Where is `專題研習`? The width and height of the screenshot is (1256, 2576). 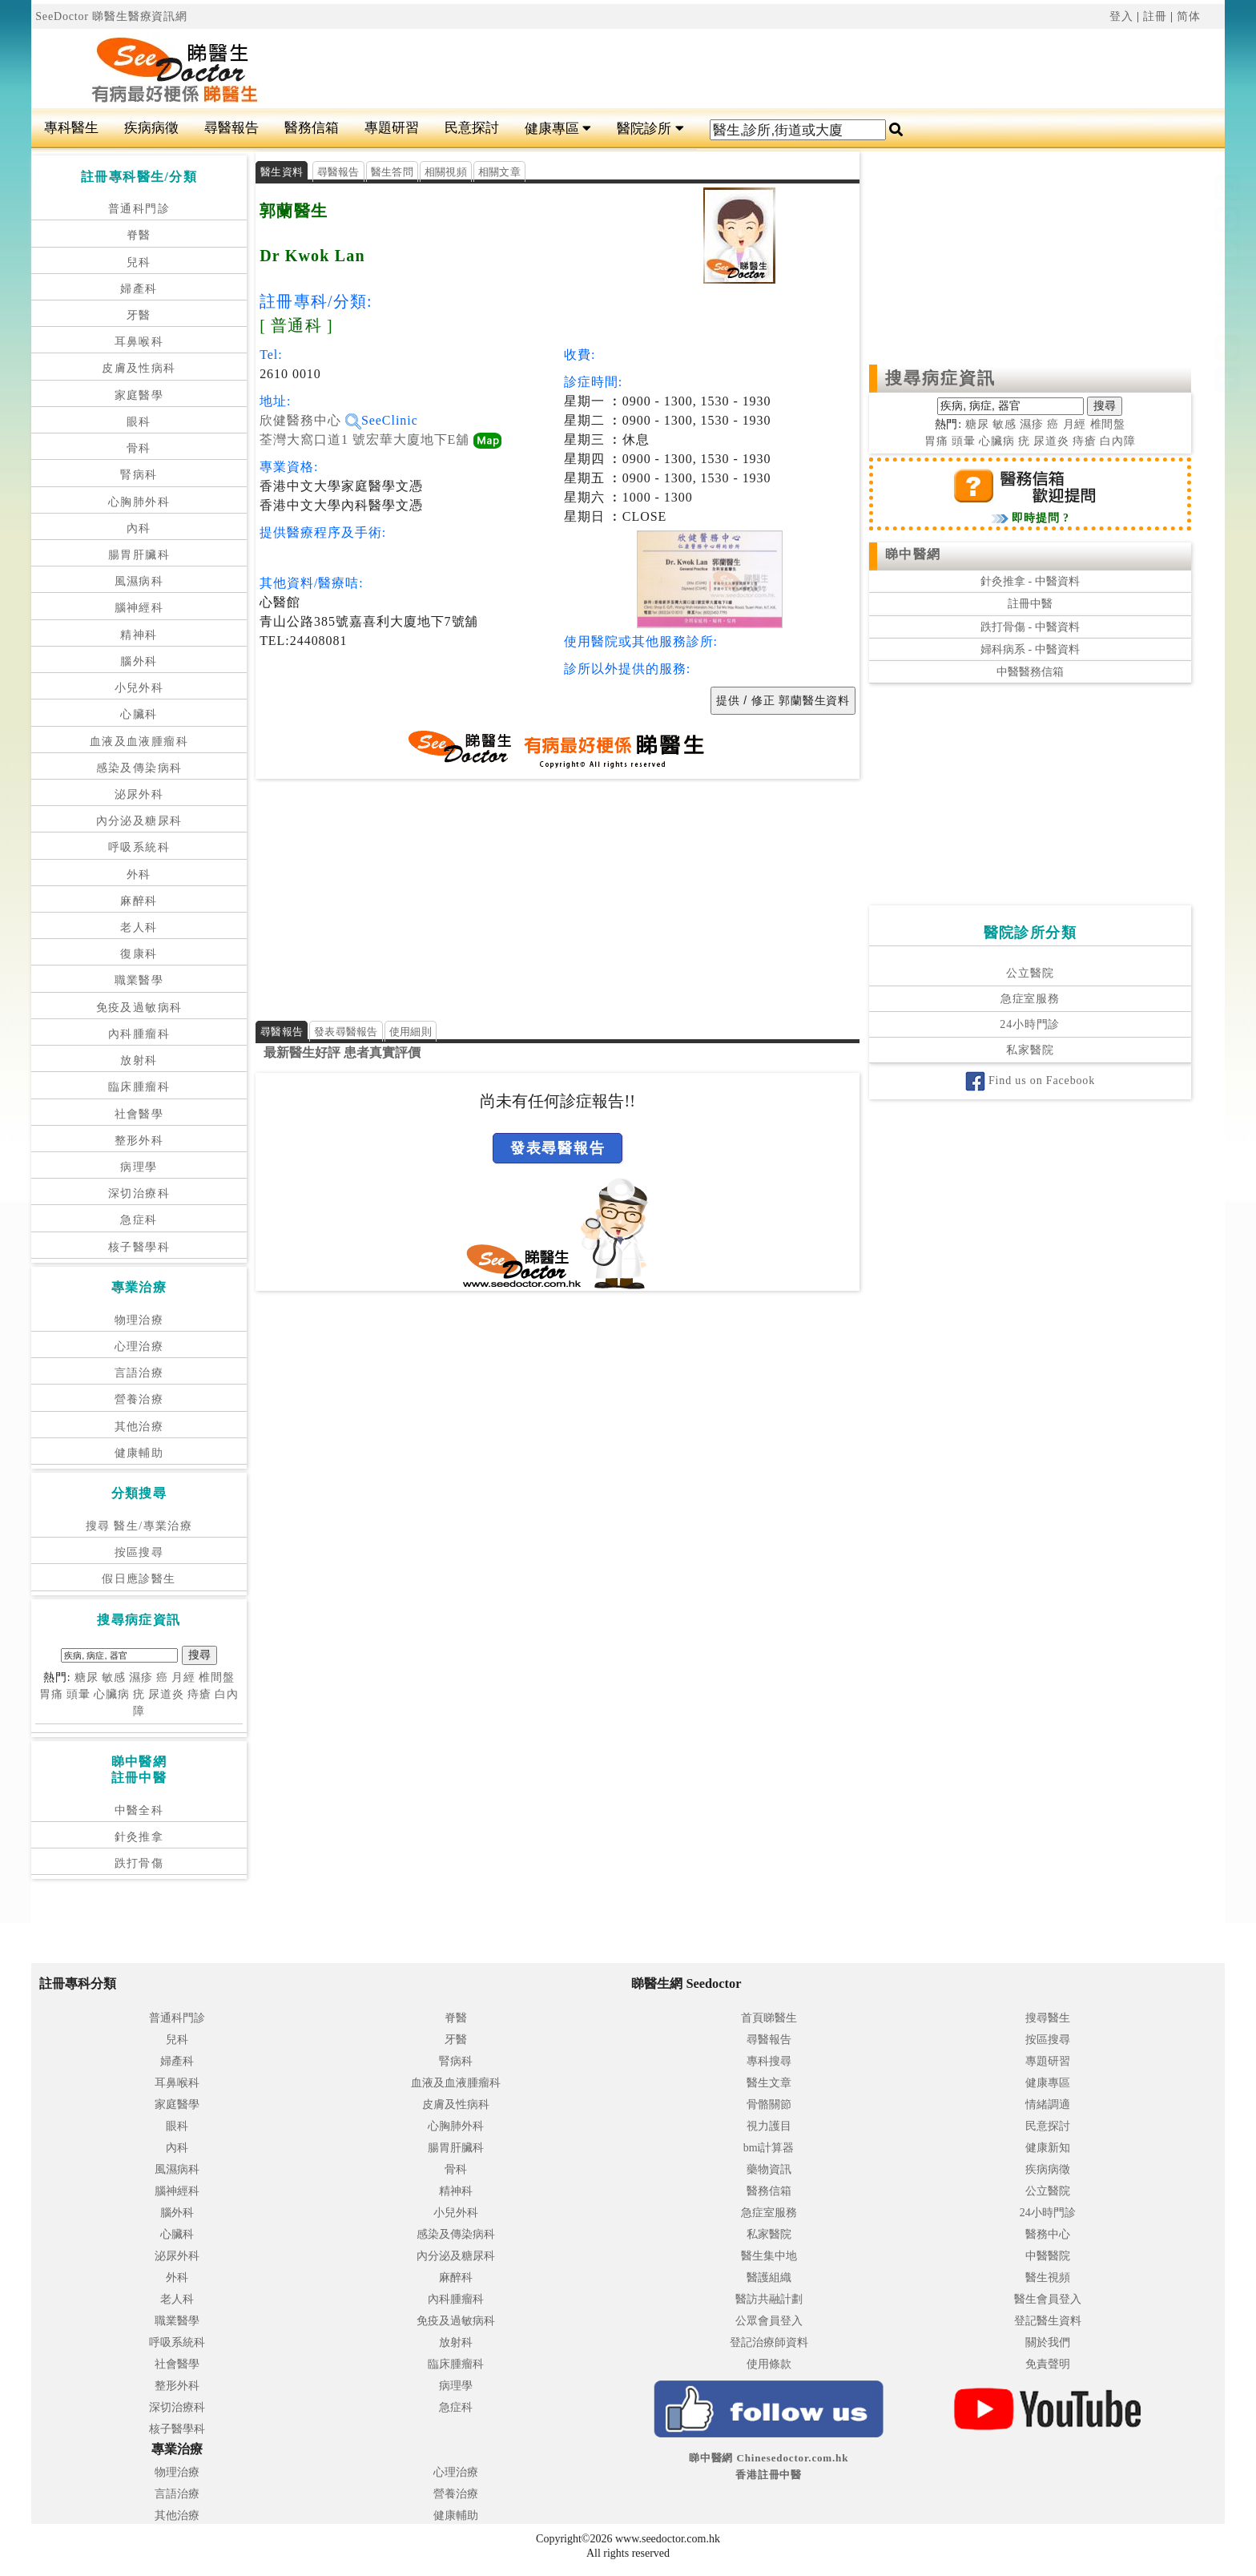 專題研習 is located at coordinates (391, 127).